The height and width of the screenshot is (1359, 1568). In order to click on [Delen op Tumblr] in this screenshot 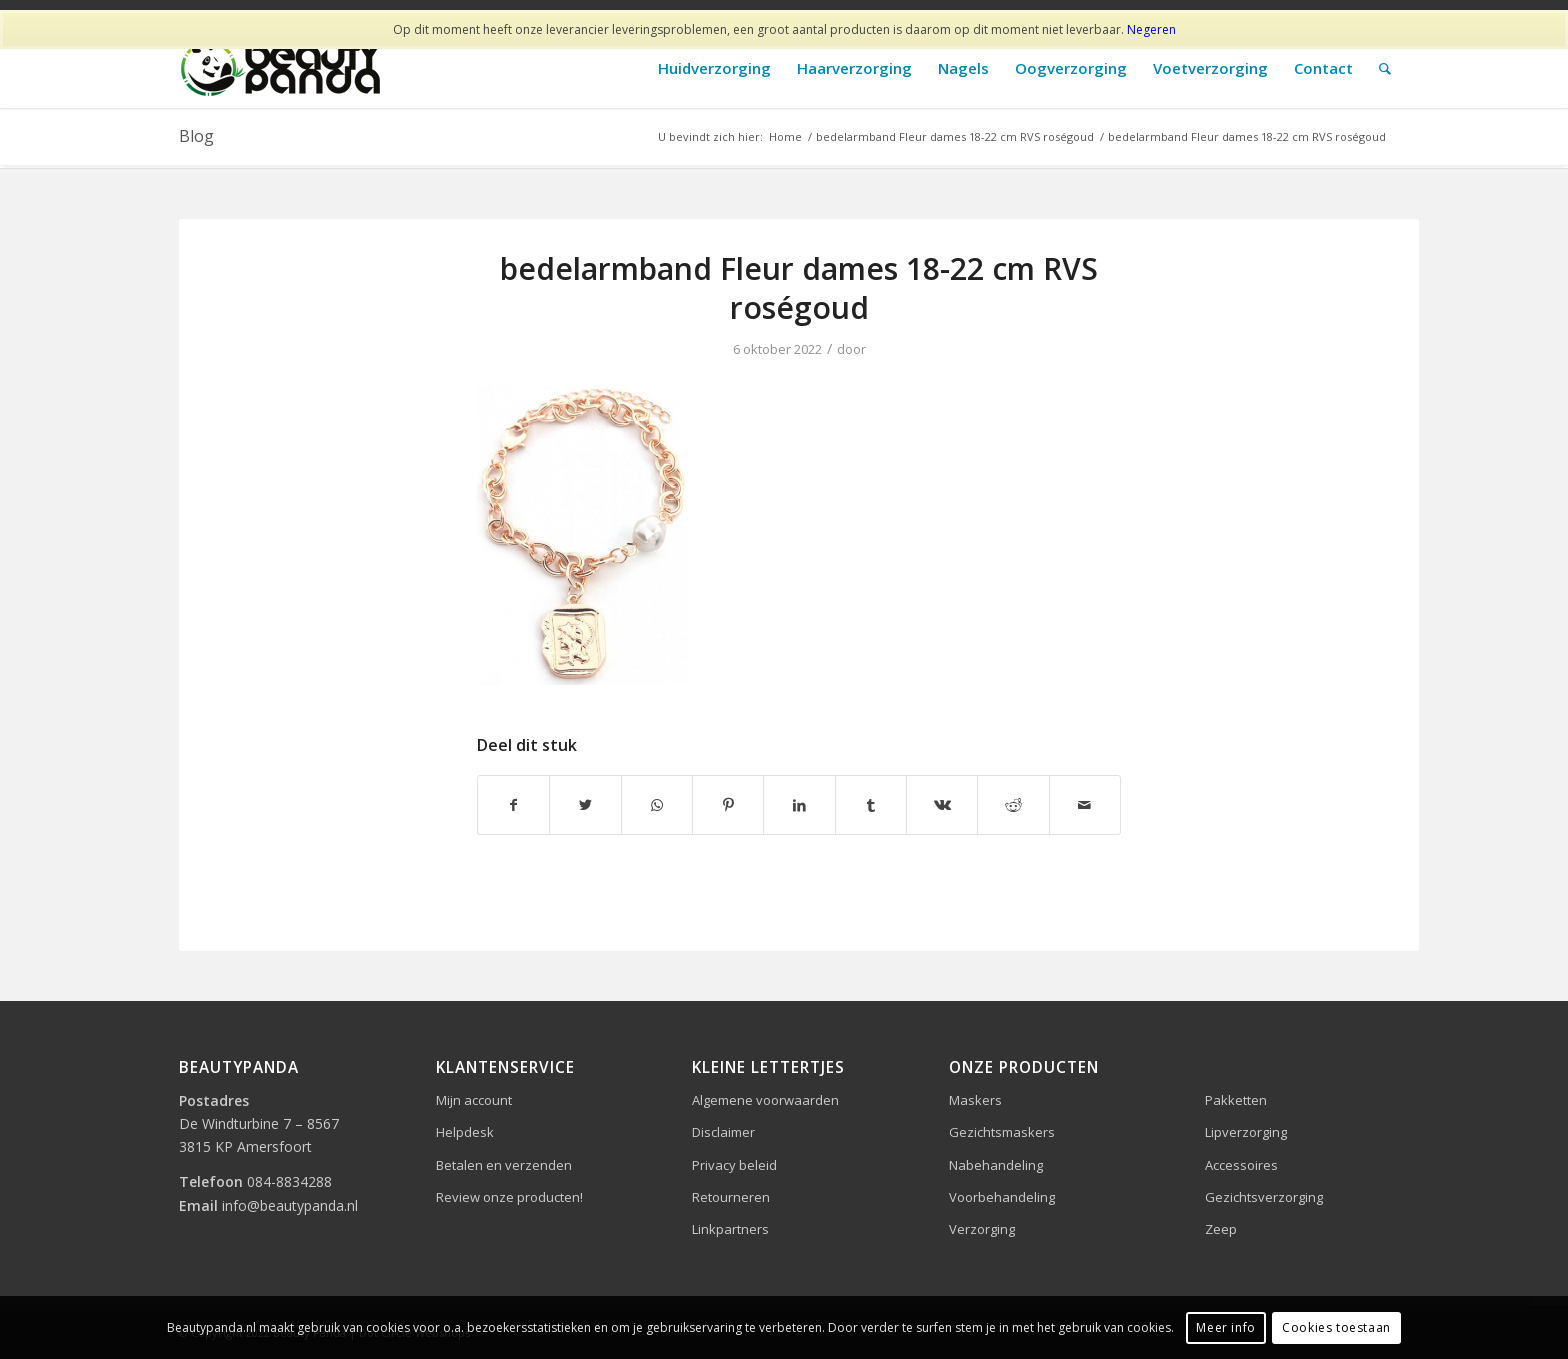, I will do `click(871, 805)`.